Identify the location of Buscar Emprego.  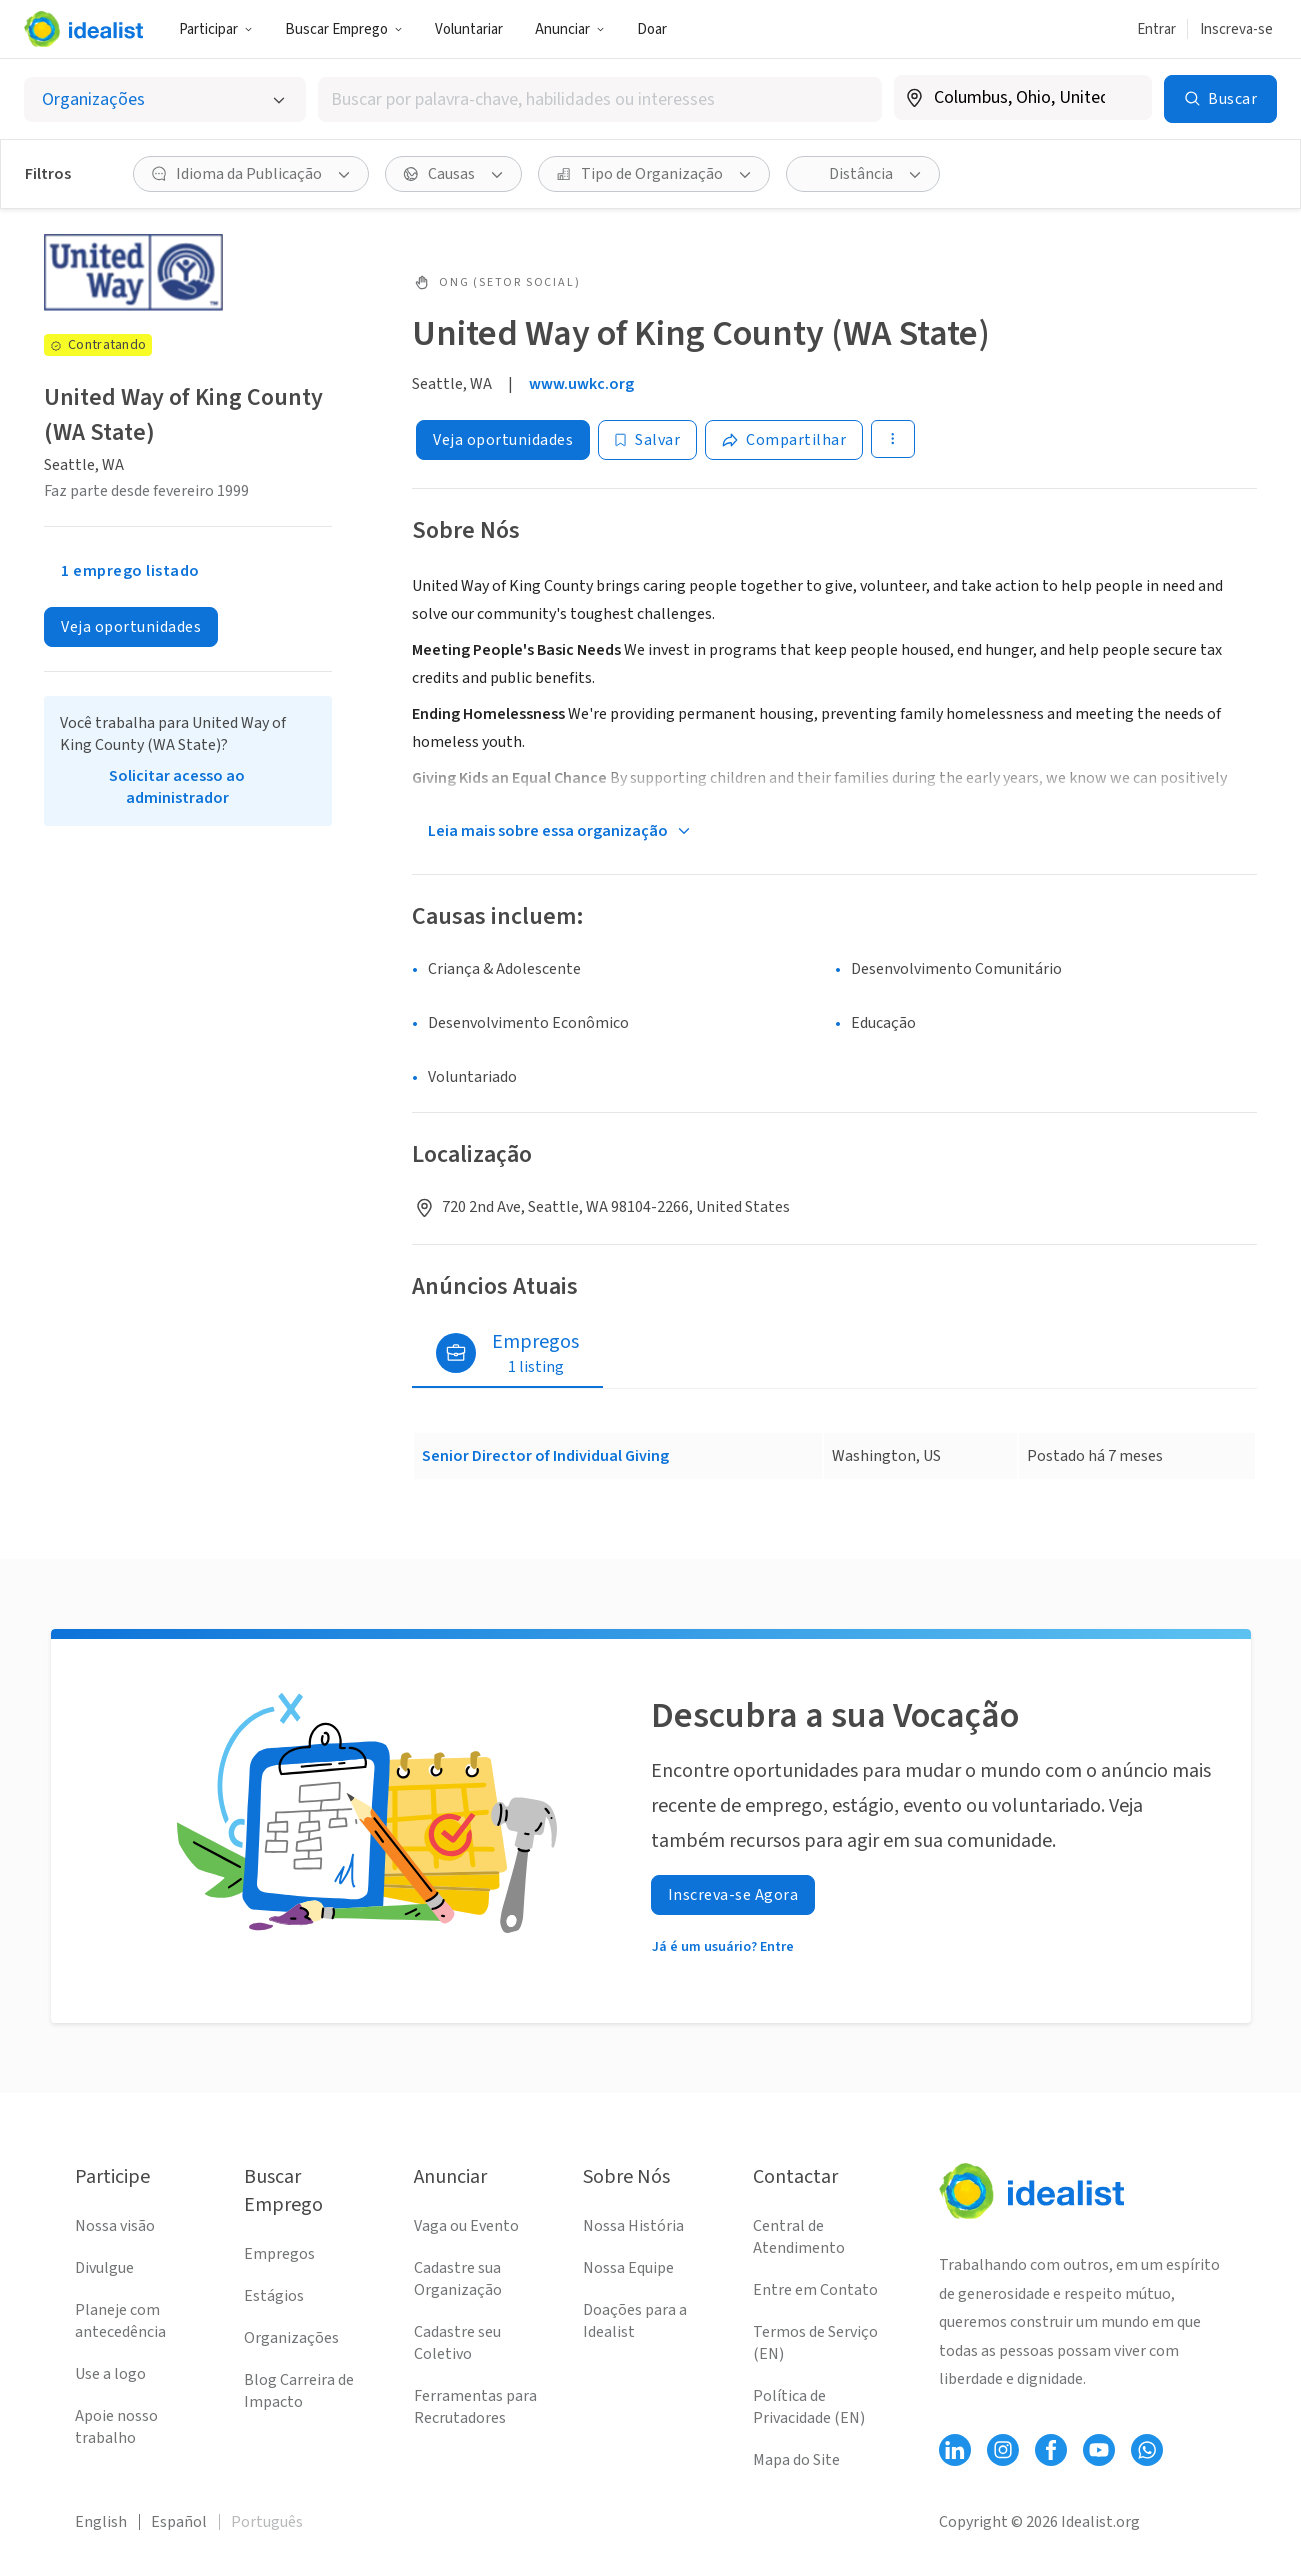
(344, 29).